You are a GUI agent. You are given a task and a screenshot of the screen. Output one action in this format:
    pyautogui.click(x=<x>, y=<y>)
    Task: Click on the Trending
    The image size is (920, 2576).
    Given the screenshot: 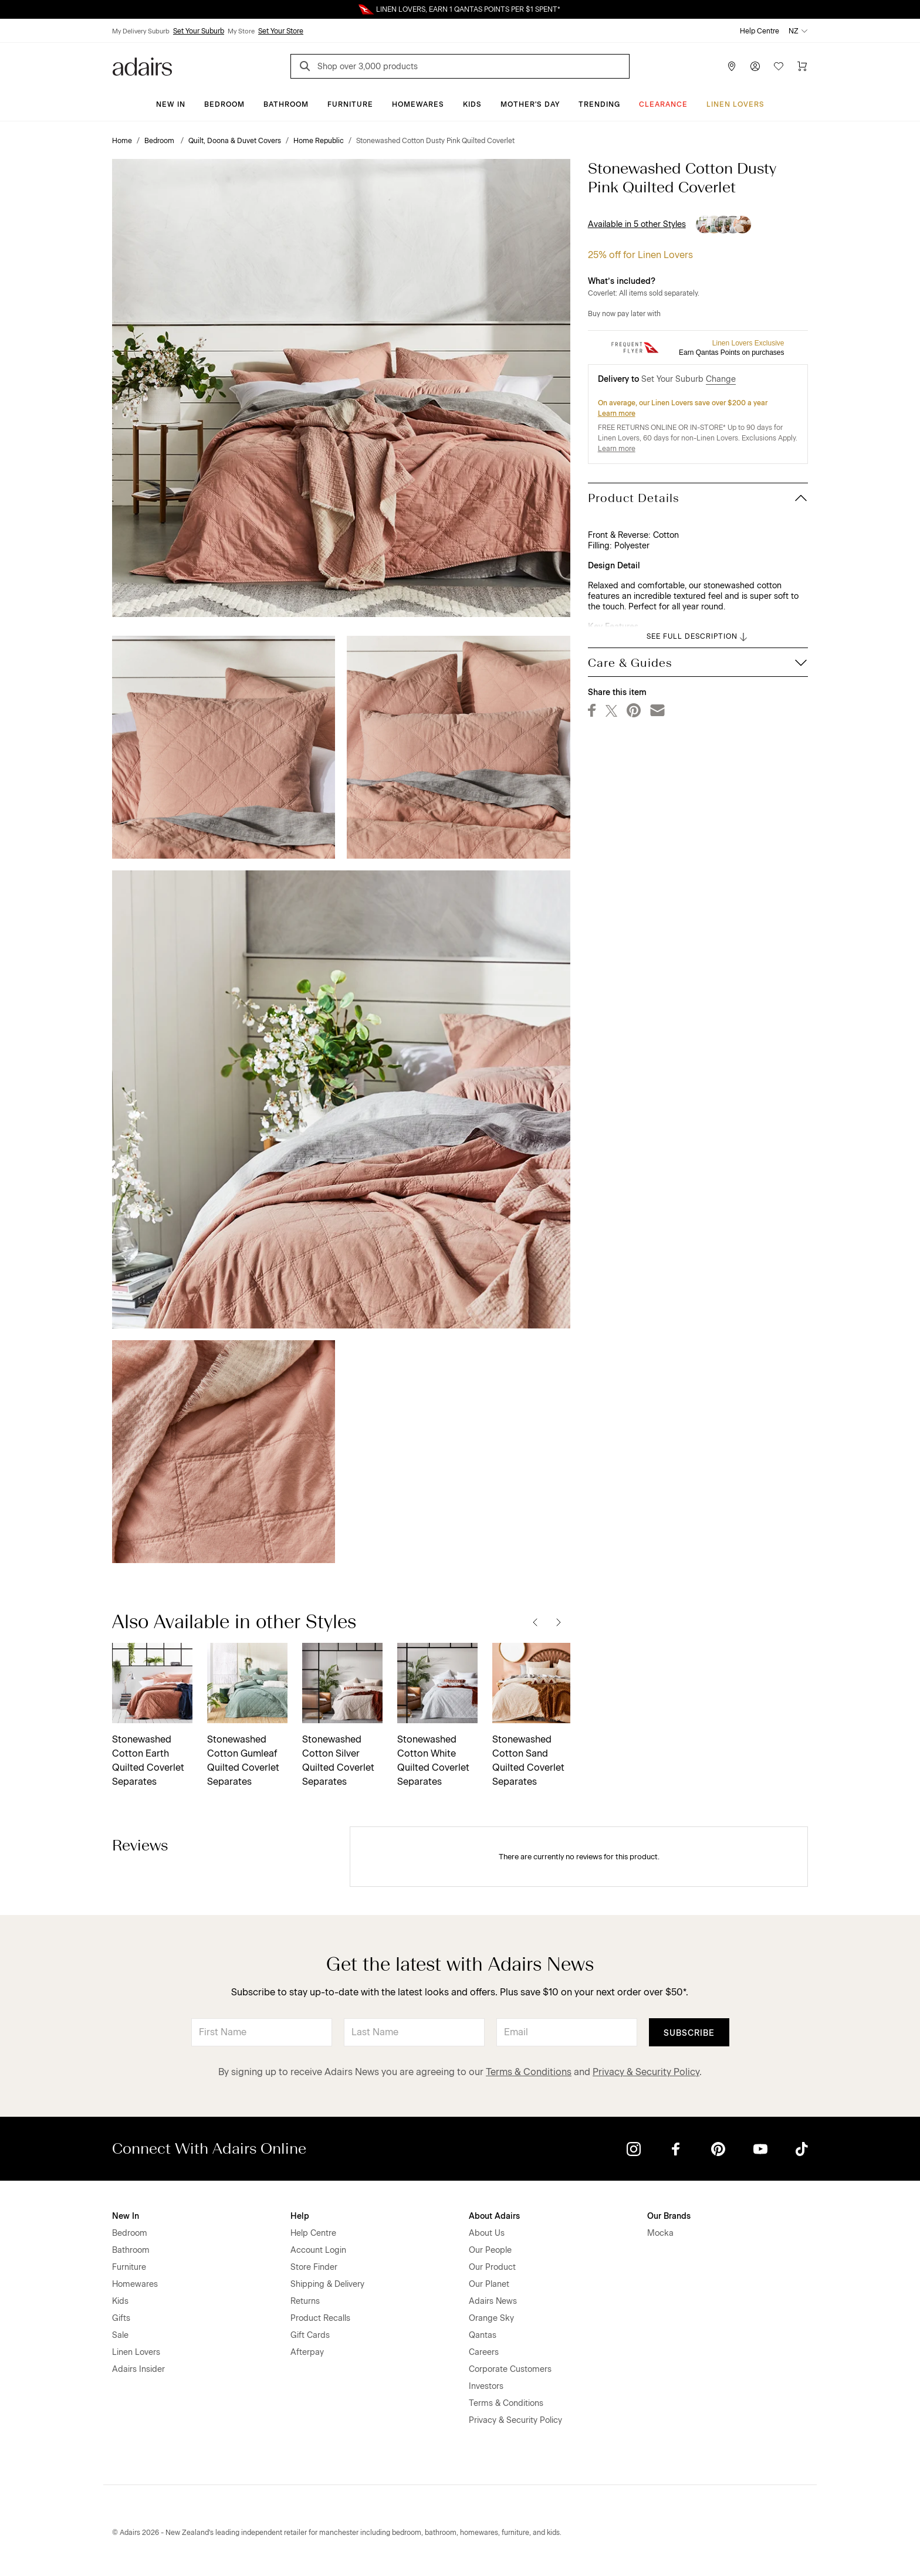 What is the action you would take?
    pyautogui.click(x=599, y=104)
    